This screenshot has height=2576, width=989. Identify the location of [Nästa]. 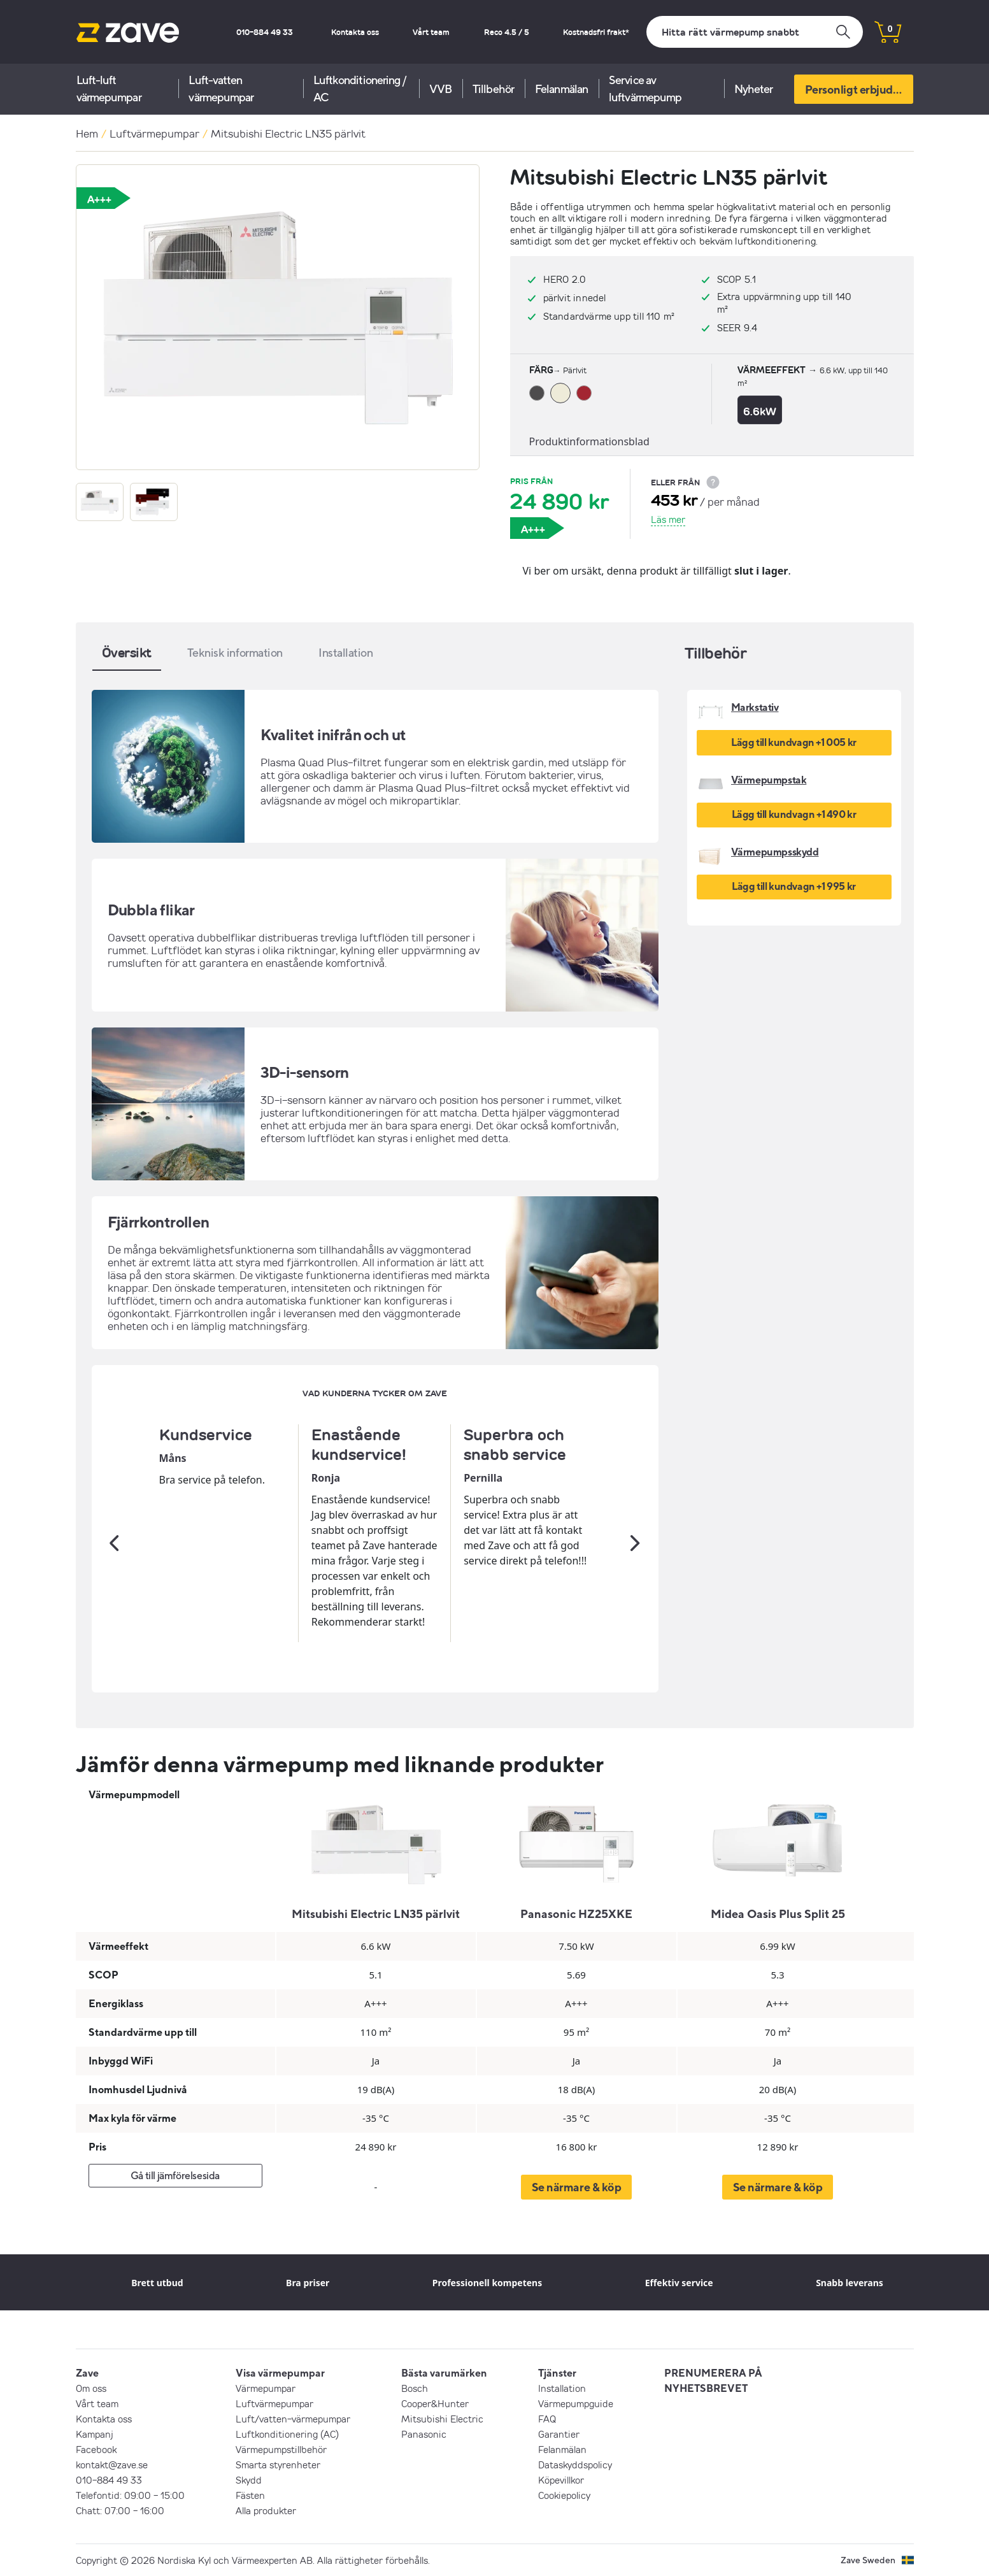
(635, 1543).